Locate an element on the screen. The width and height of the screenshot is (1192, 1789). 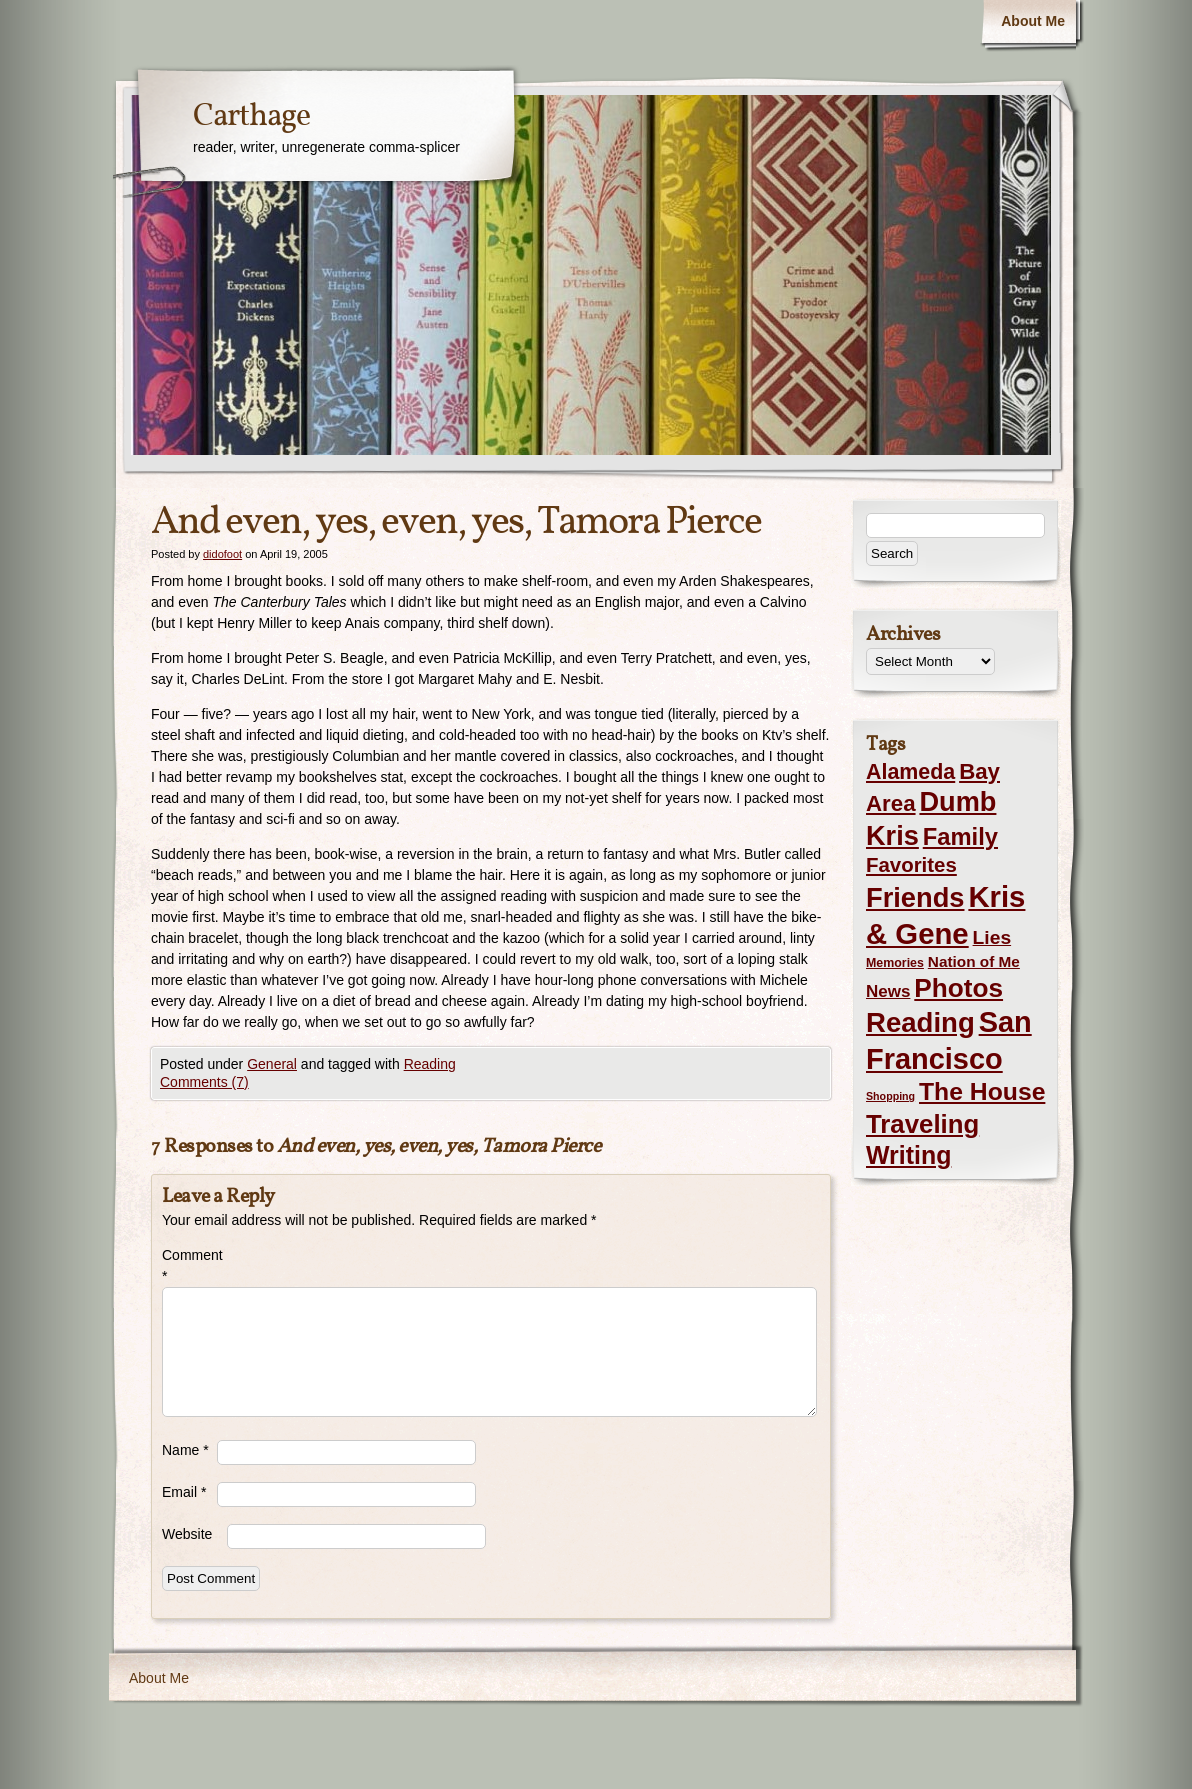
Comments (7) is located at coordinates (204, 1082).